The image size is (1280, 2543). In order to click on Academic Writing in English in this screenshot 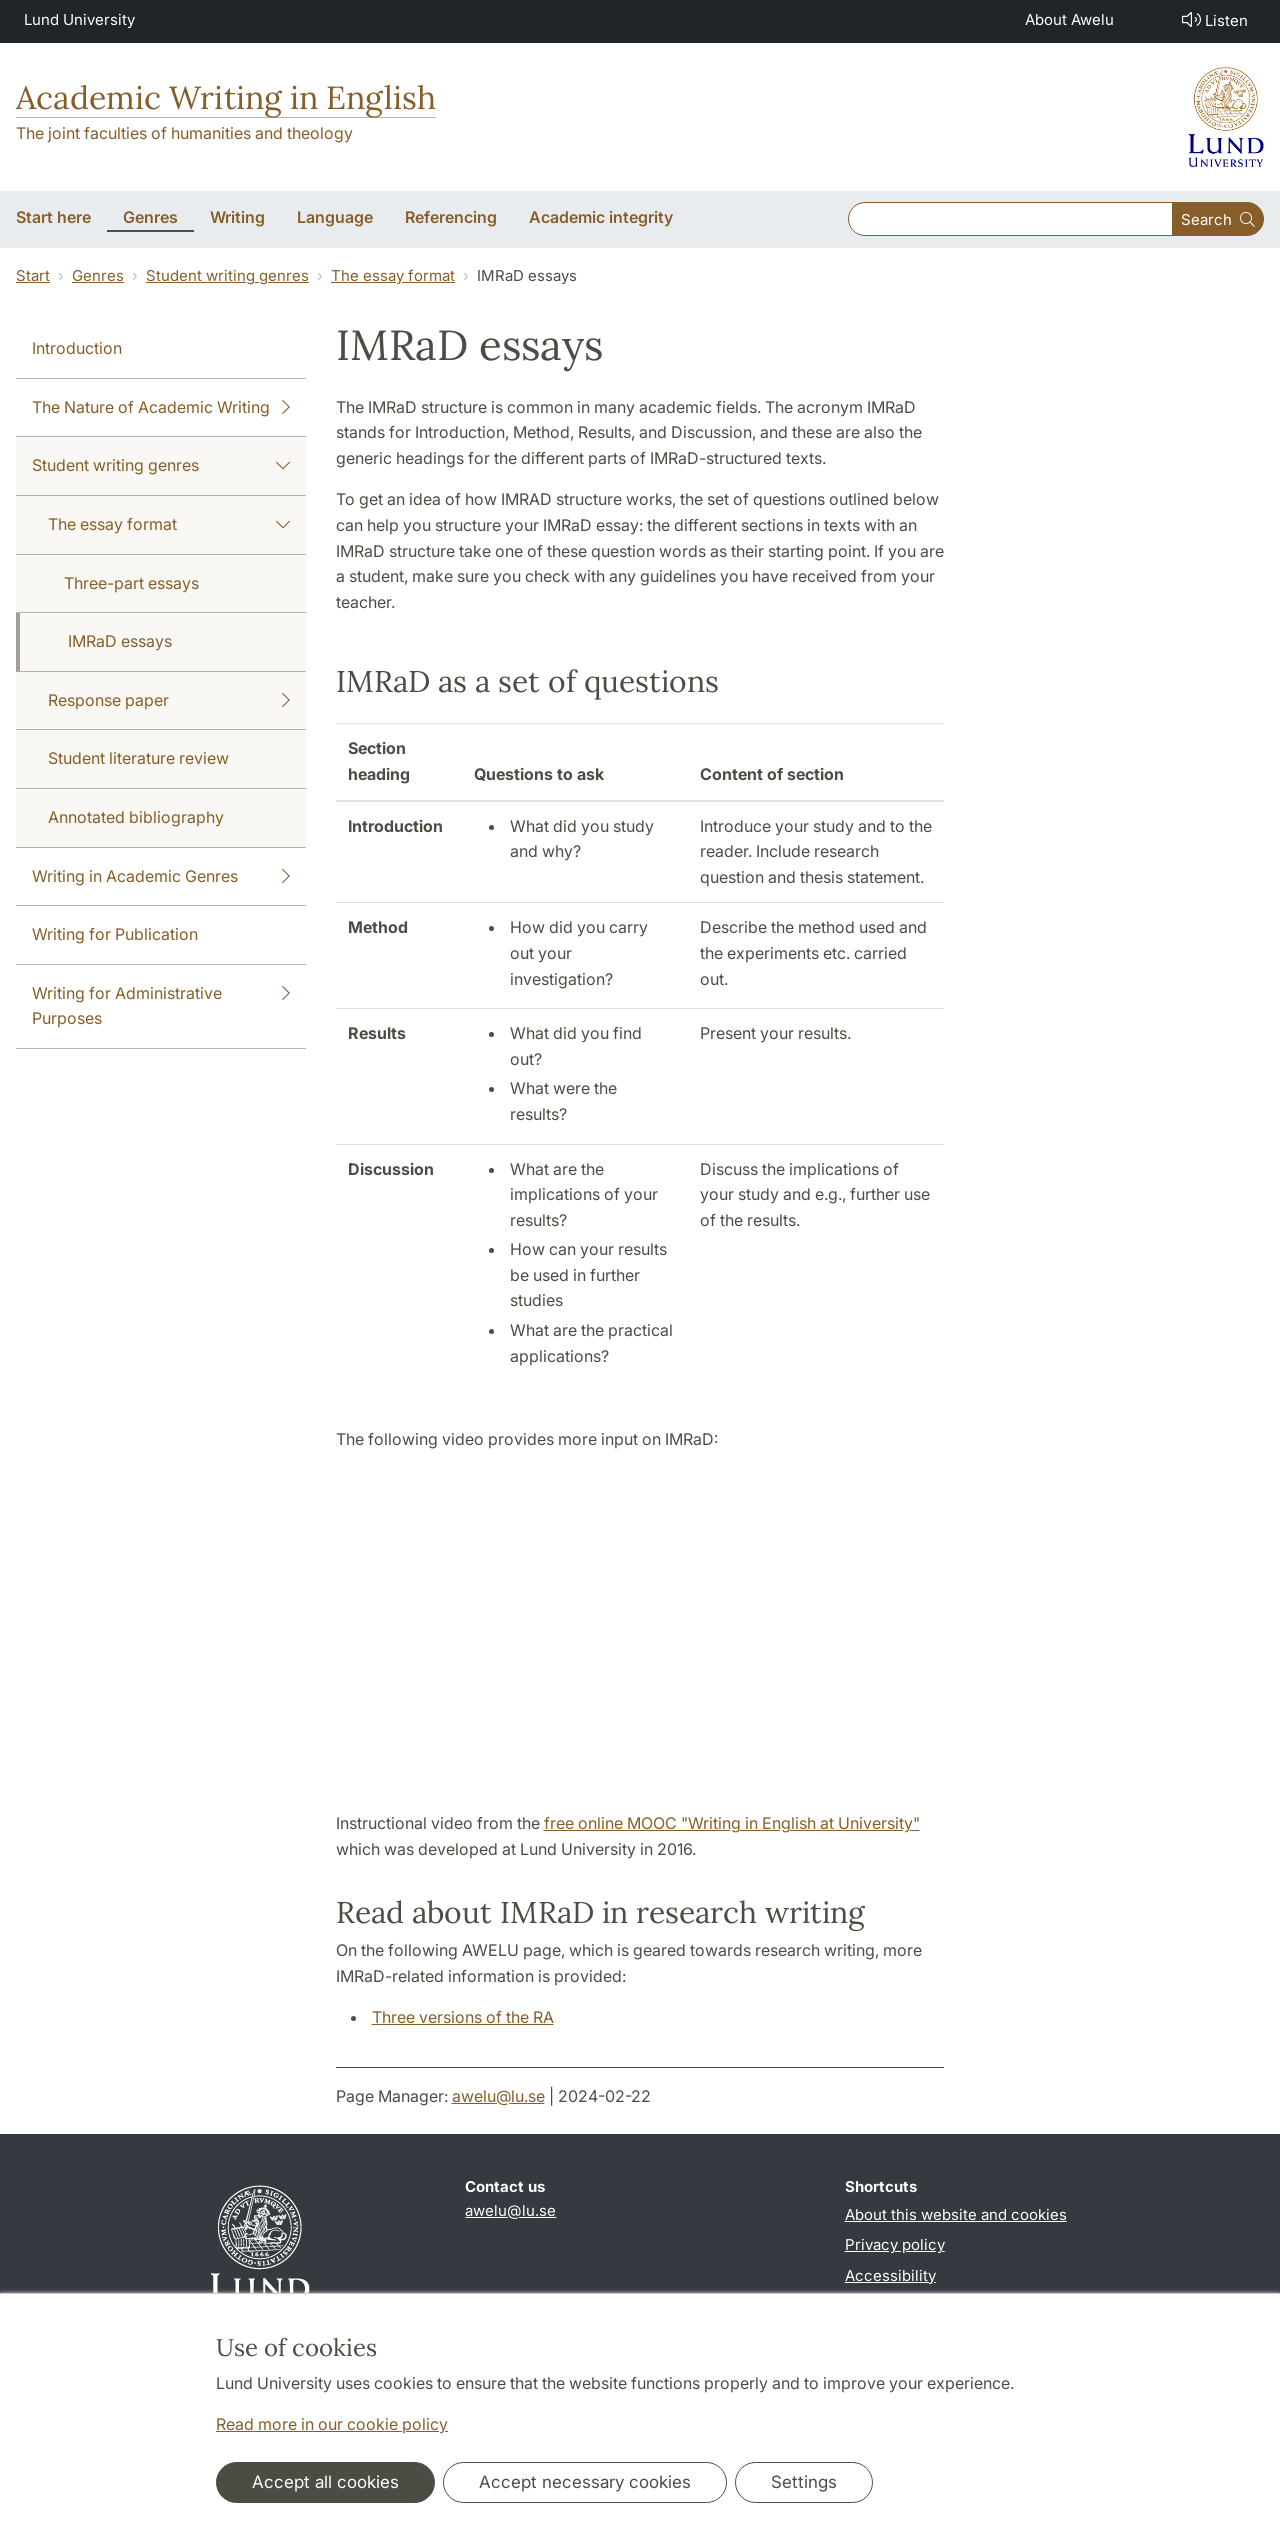, I will do `click(226, 97)`.